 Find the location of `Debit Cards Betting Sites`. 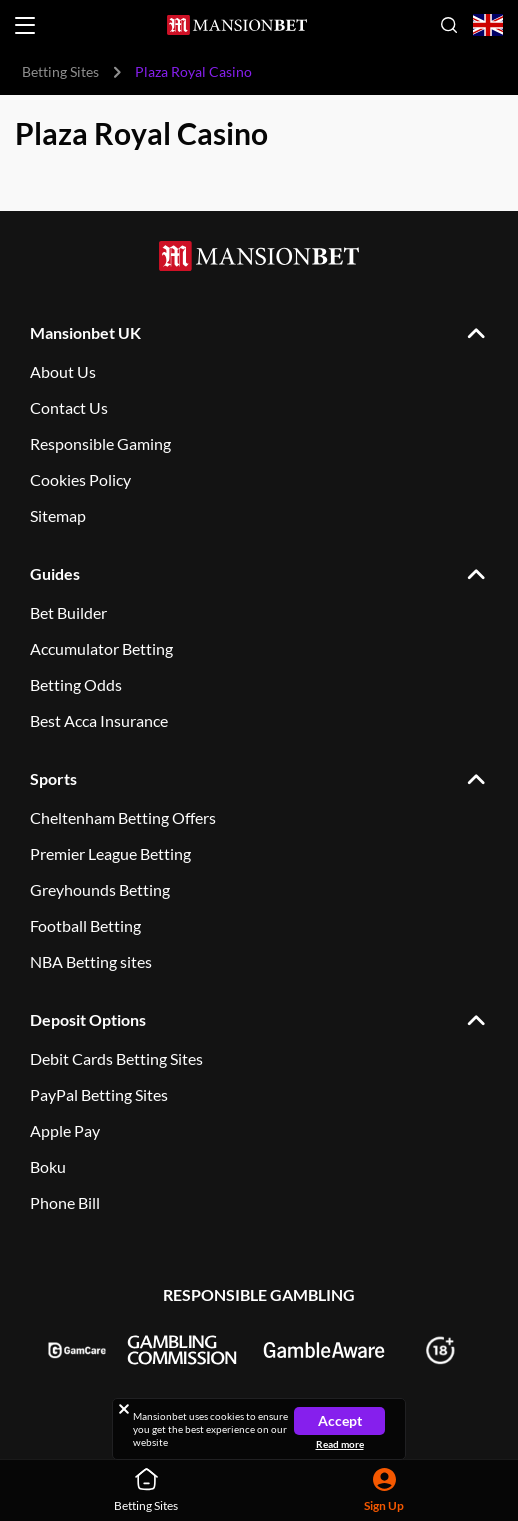

Debit Cards Betting Sites is located at coordinates (116, 1058).